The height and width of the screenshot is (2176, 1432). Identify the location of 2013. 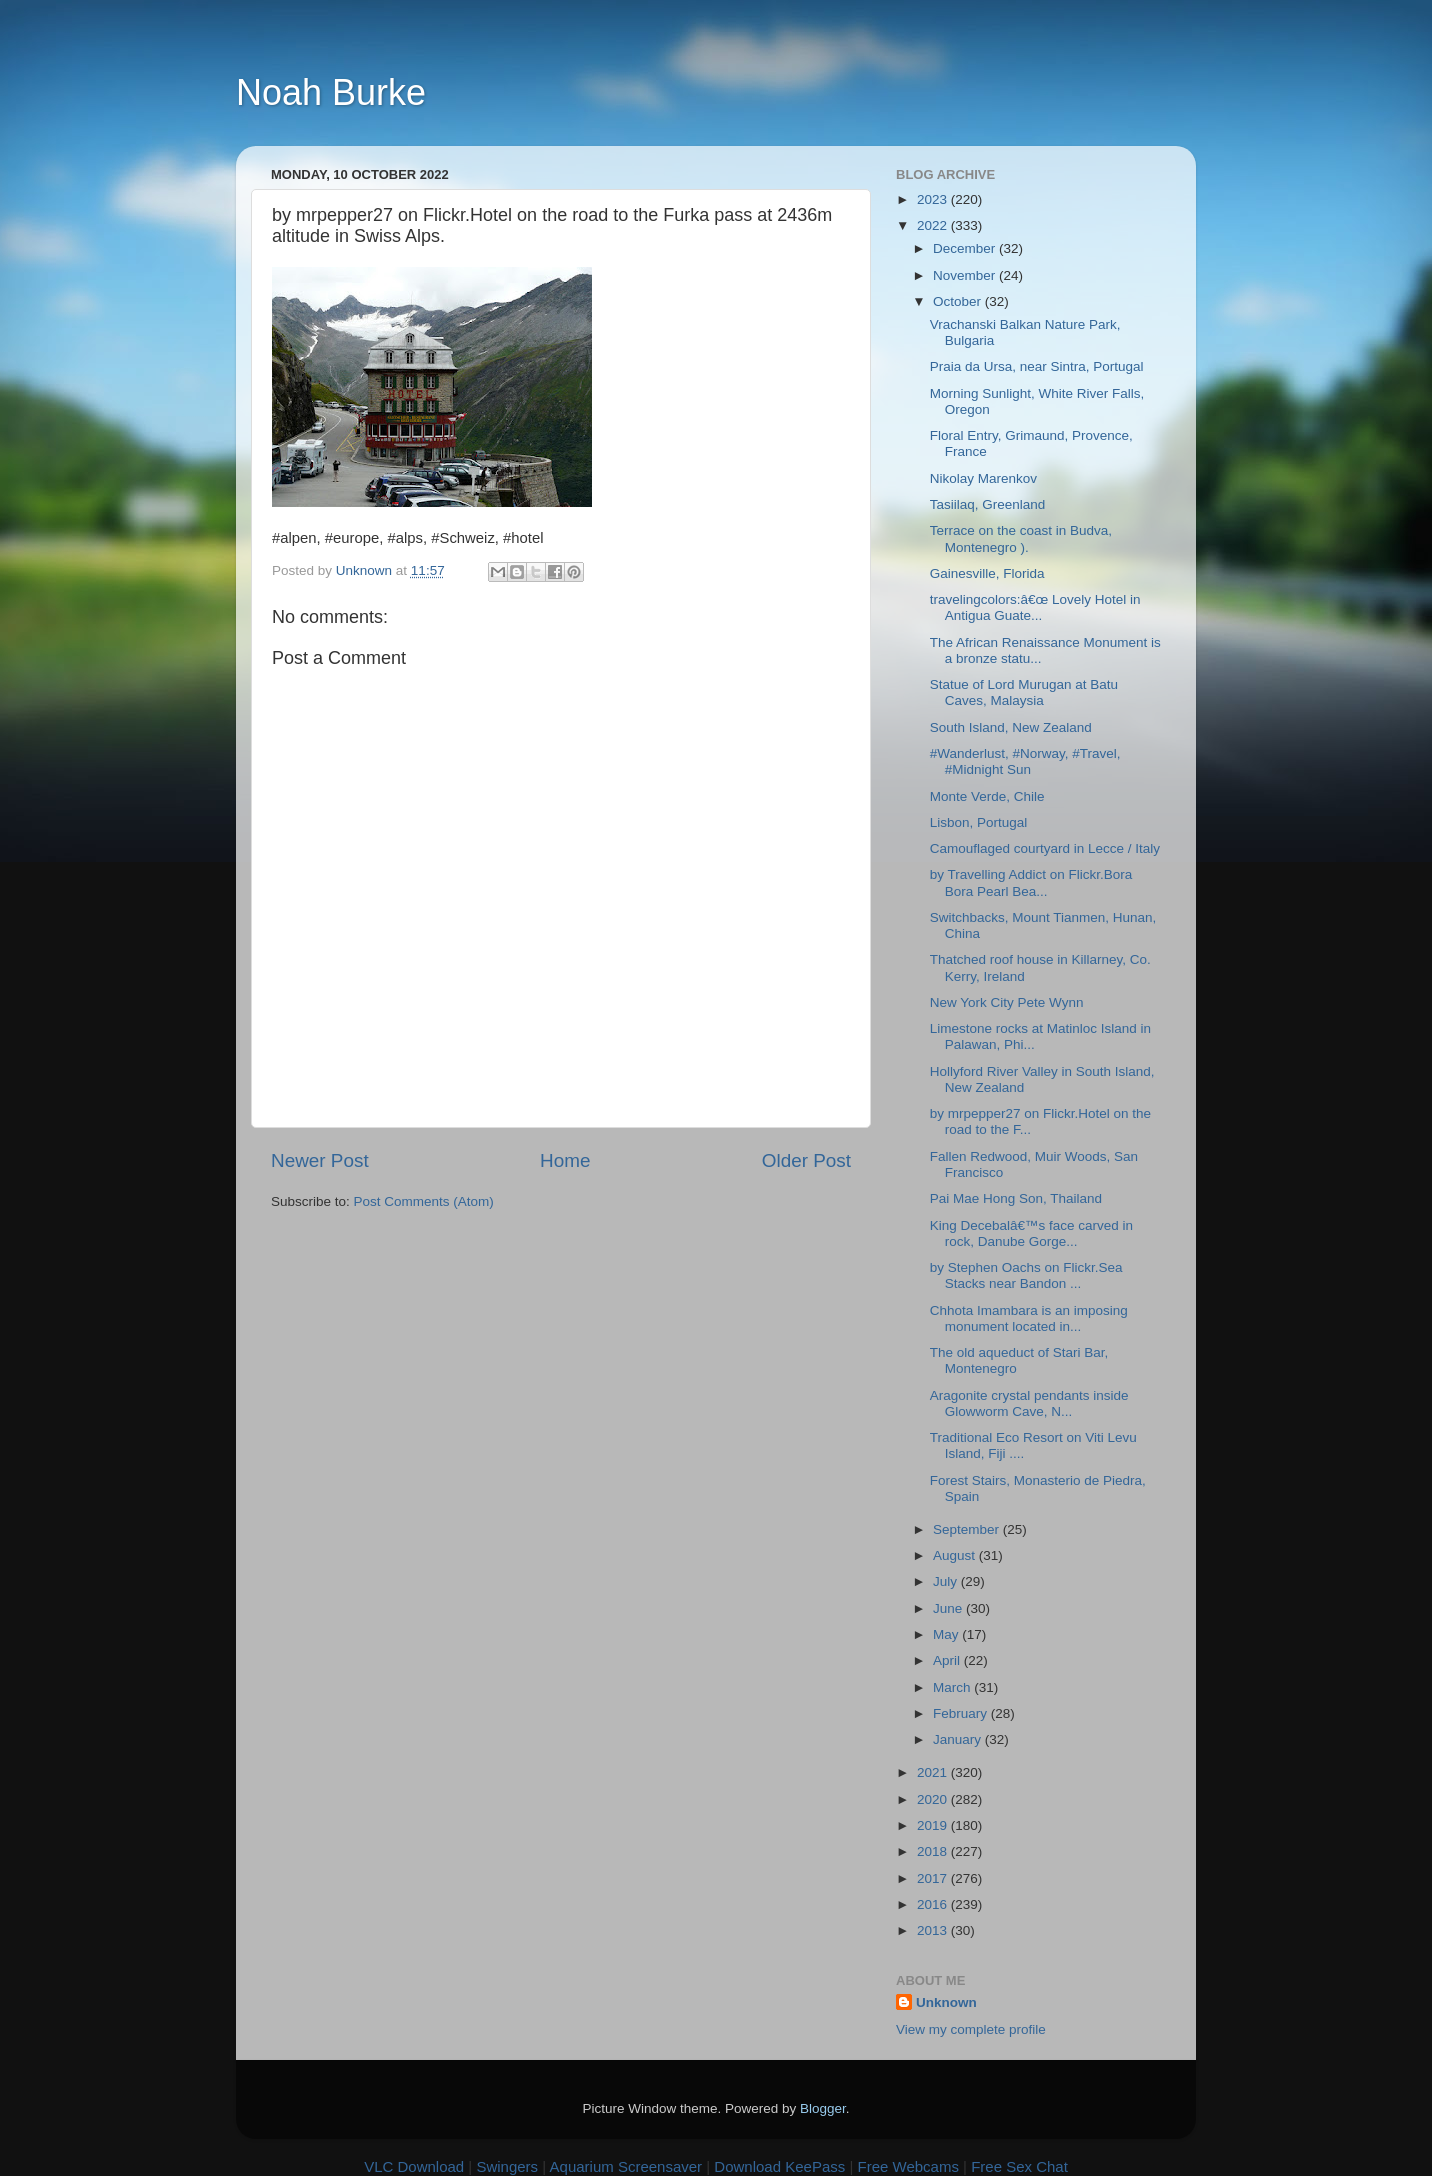
(934, 1930).